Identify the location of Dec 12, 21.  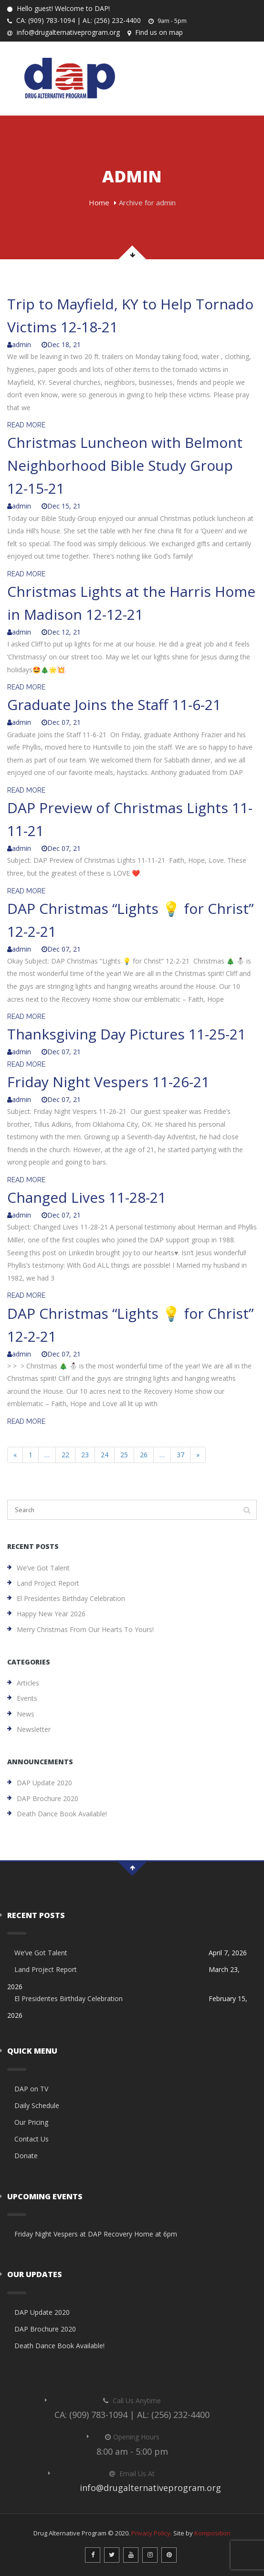
(61, 631).